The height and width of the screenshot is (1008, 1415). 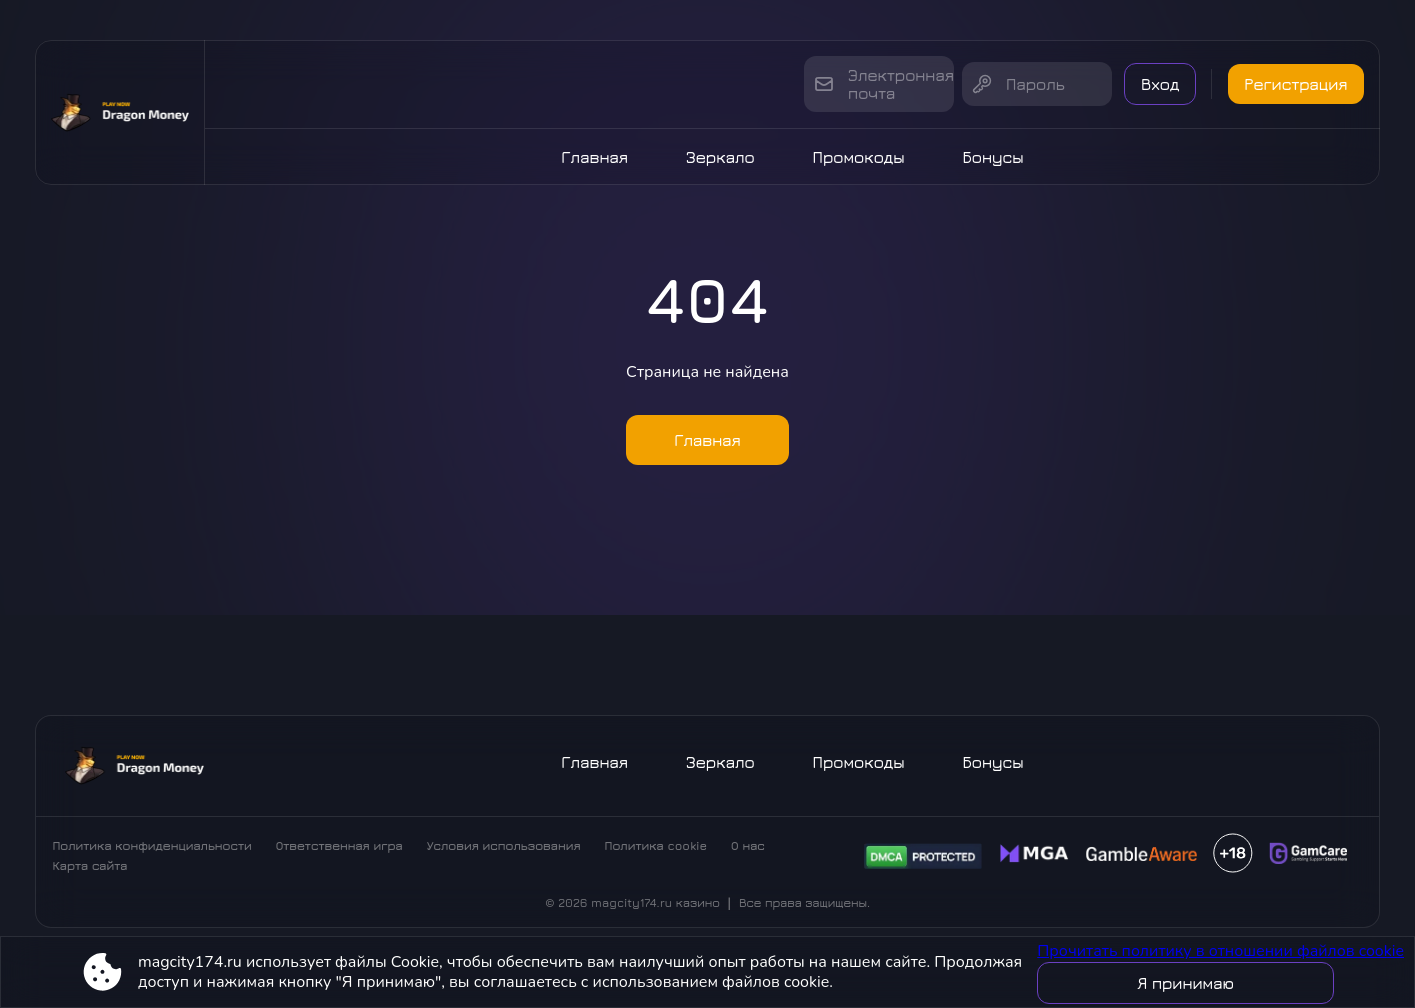 What do you see at coordinates (748, 845) in the screenshot?
I see `О нас` at bounding box center [748, 845].